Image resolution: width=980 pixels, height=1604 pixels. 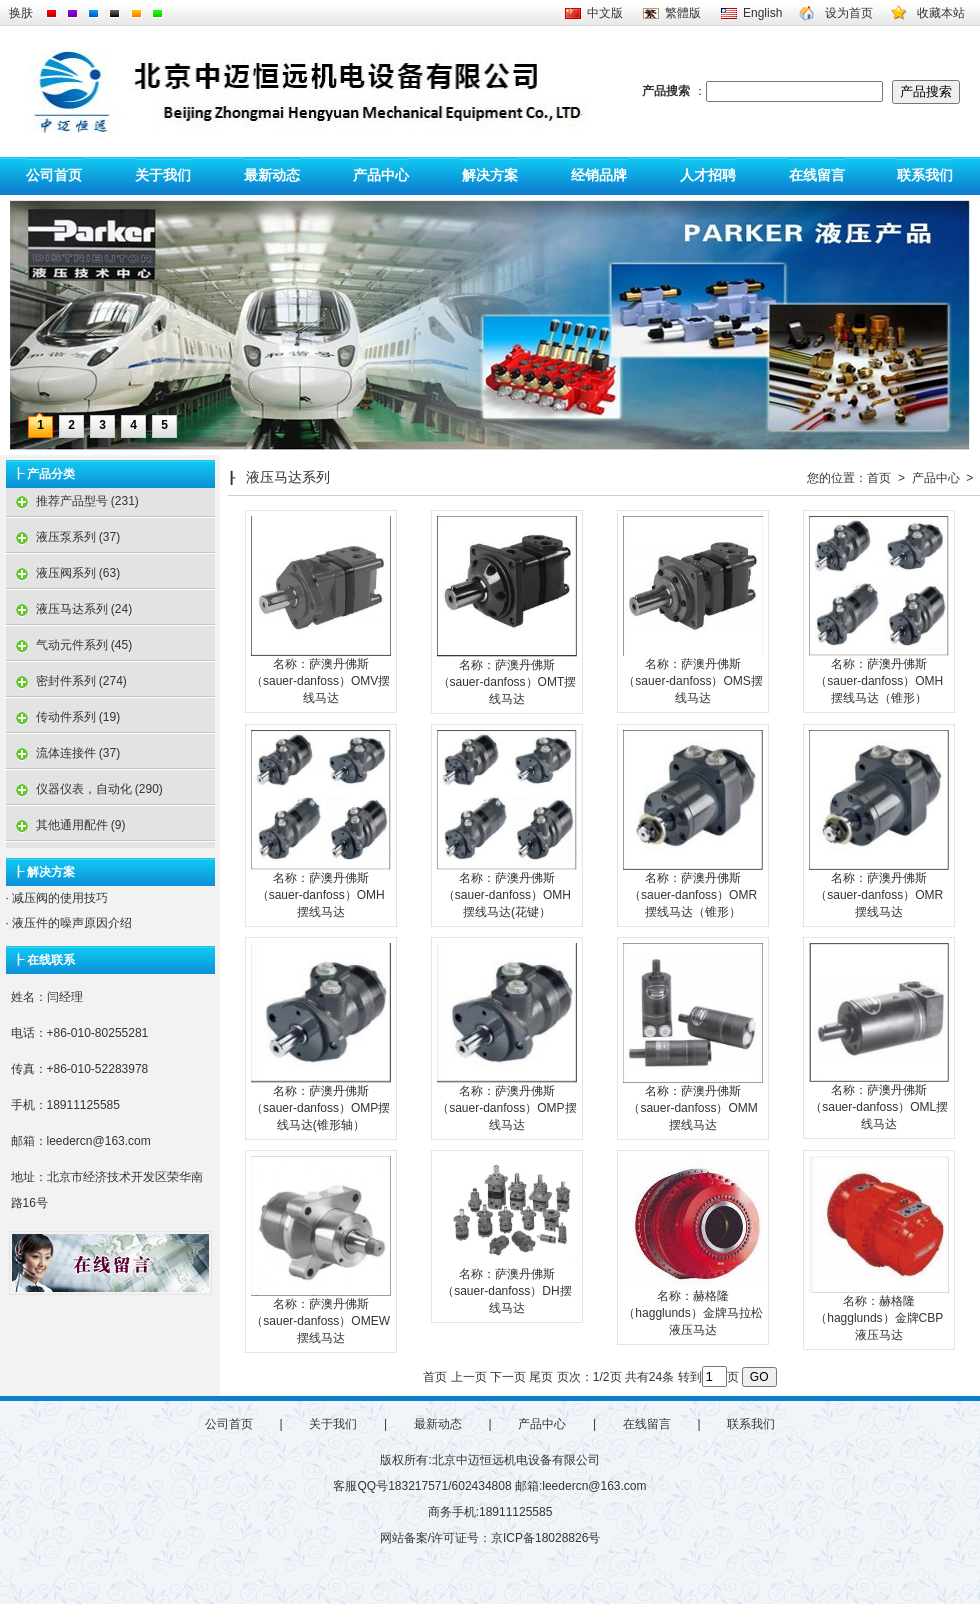 I want to click on 仪器仪表，自动化 (290), so click(x=84, y=789).